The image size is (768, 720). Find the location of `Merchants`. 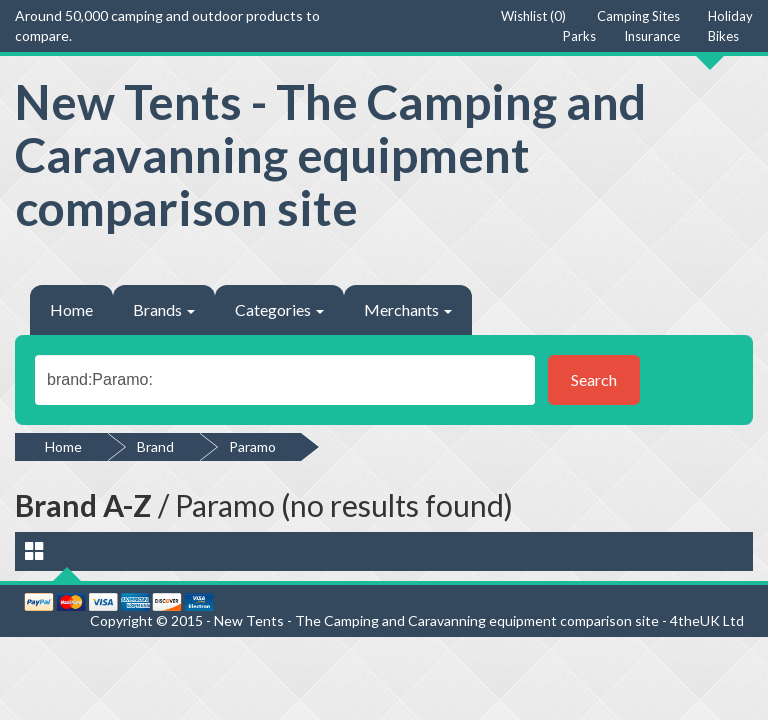

Merchants is located at coordinates (408, 309).